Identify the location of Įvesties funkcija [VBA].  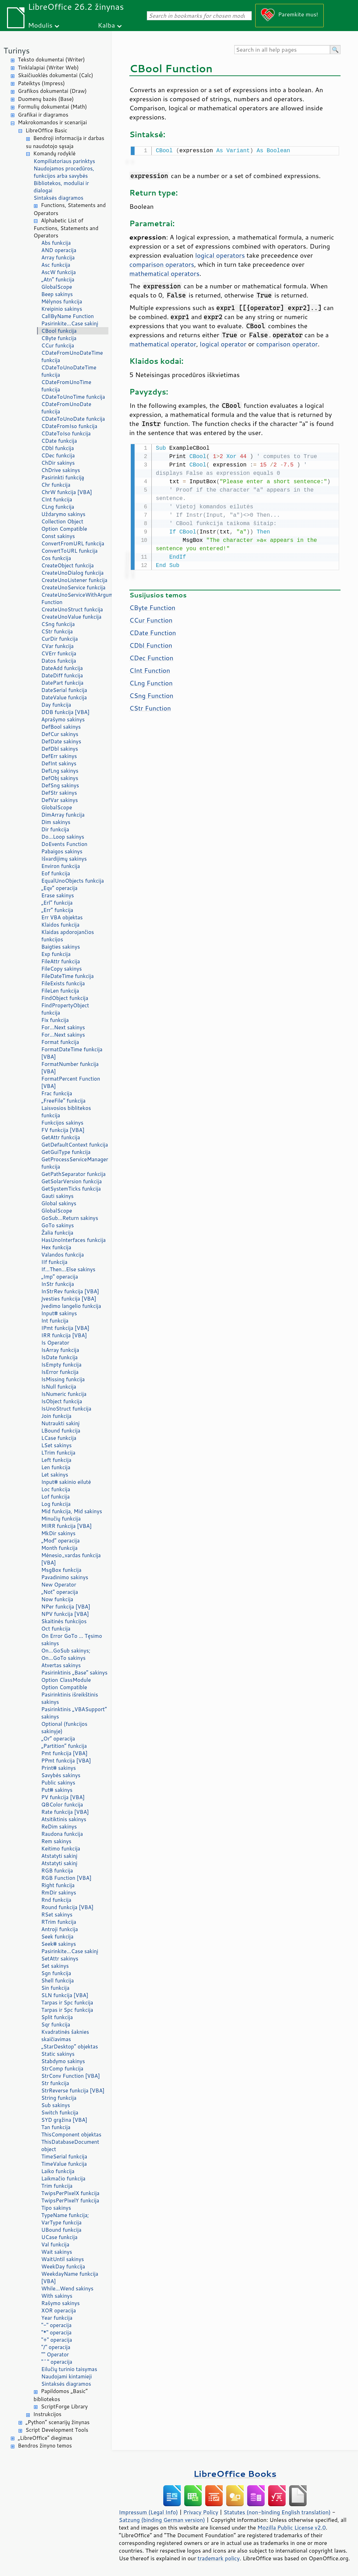
(68, 1298).